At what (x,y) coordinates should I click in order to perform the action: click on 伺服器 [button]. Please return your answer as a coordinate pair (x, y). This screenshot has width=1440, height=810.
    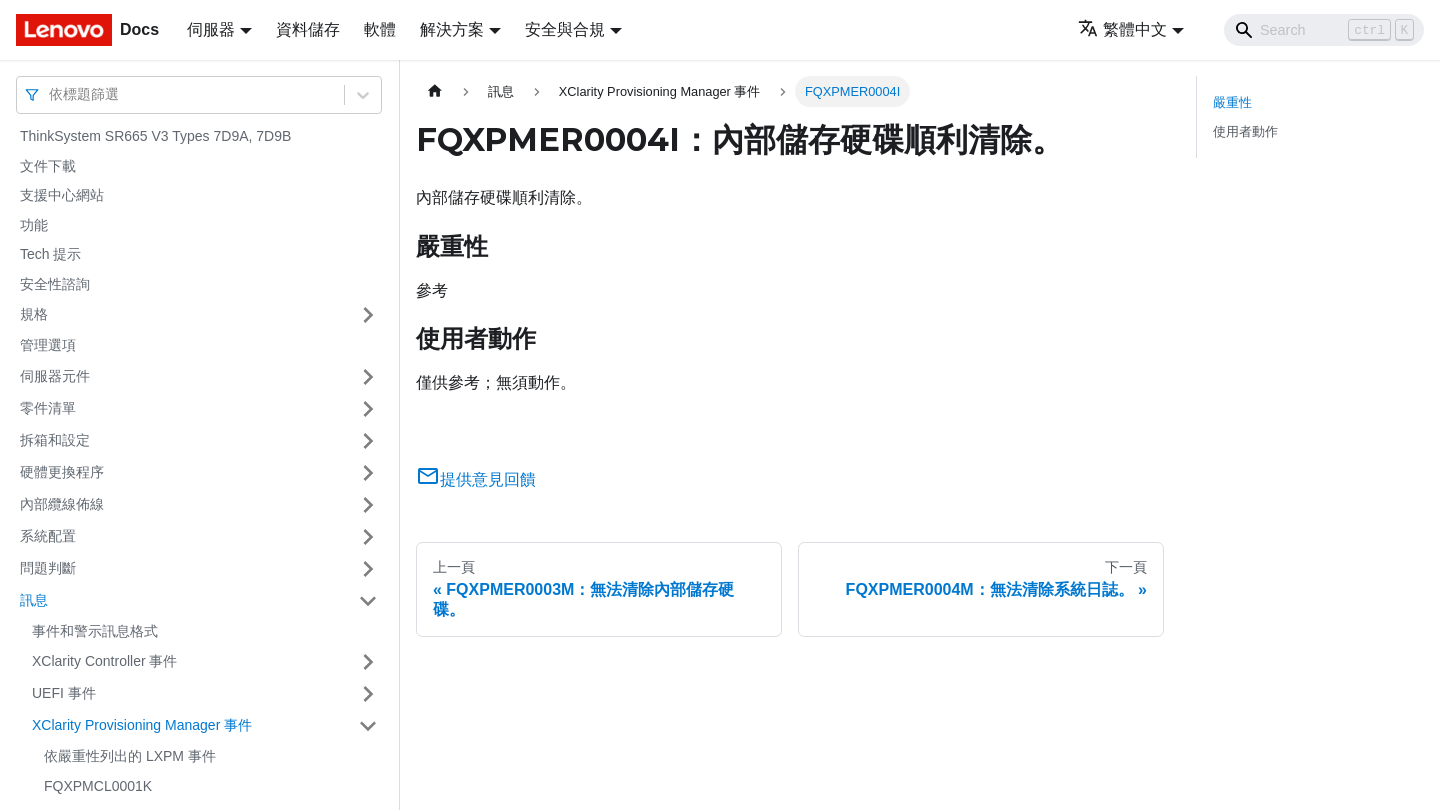
    Looking at the image, I should click on (211, 29).